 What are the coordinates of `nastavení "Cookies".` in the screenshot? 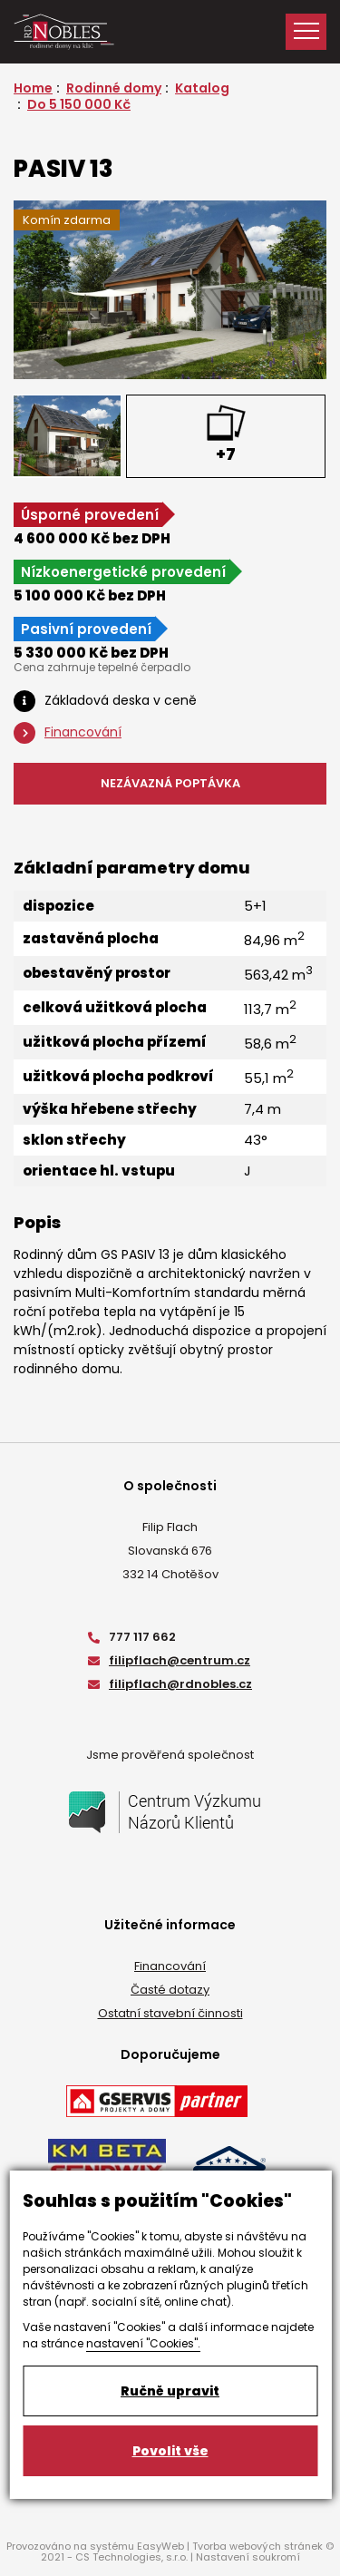 It's located at (143, 2343).